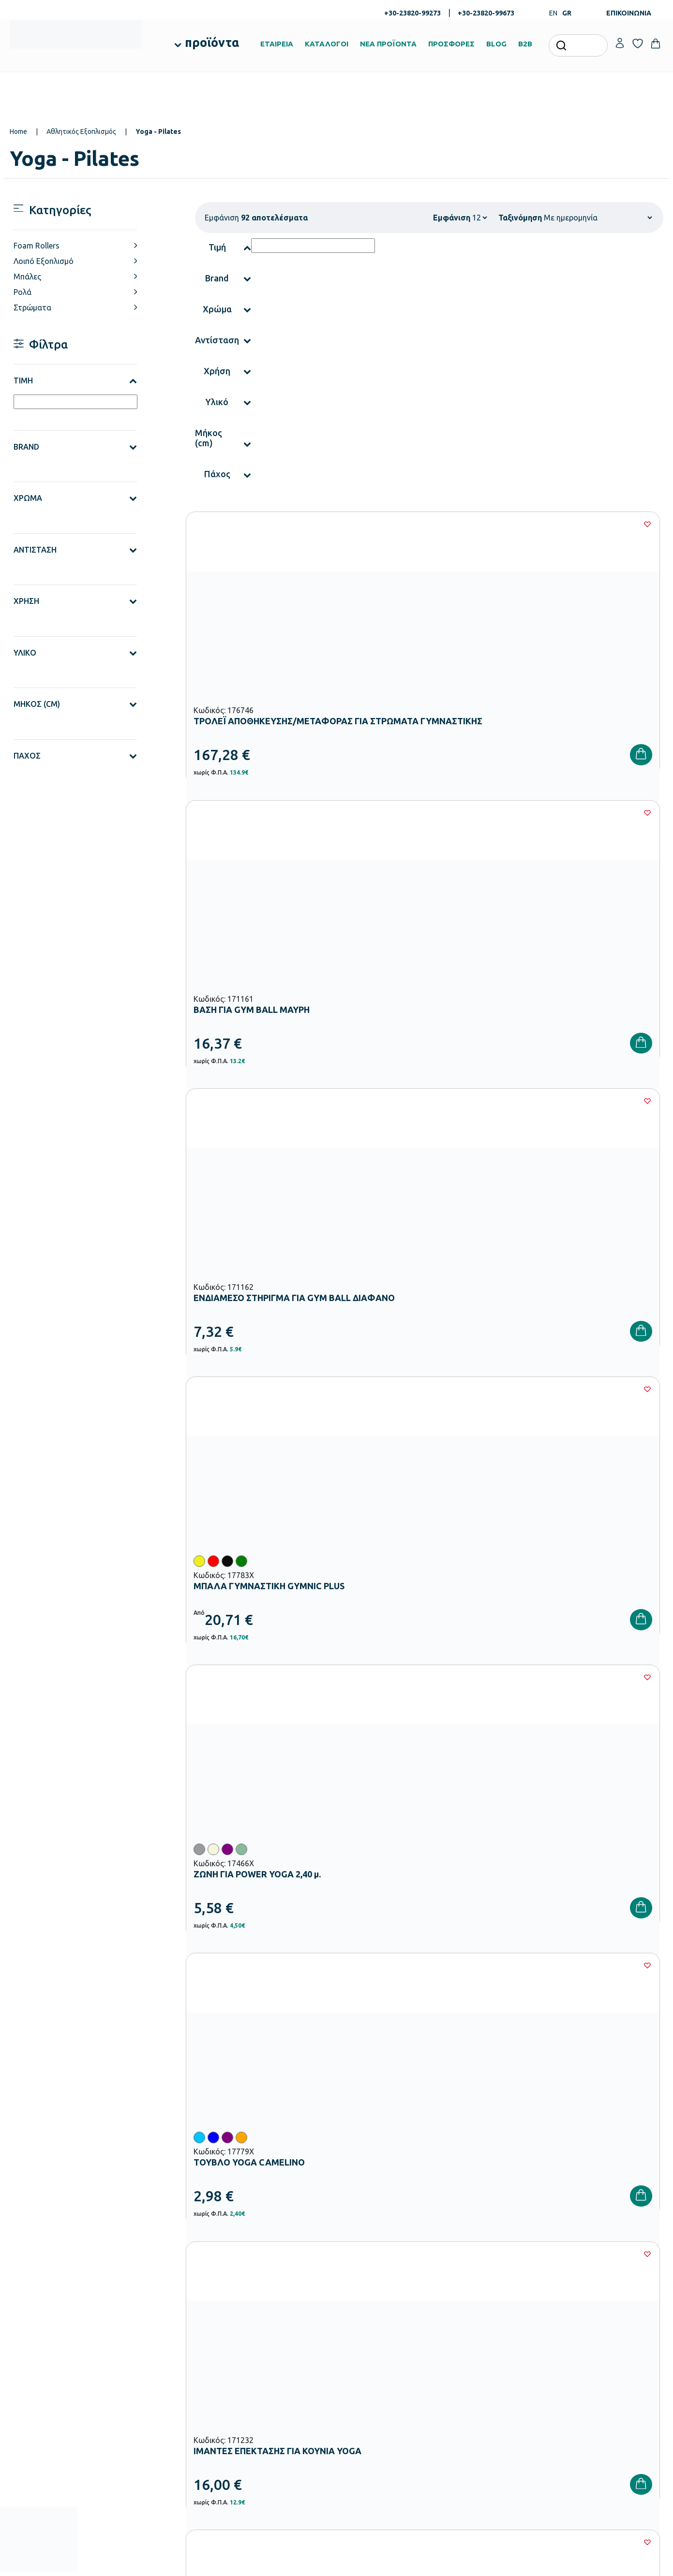 The width and height of the screenshot is (673, 2576). Describe the element at coordinates (326, 44) in the screenshot. I see `ΚΑΤΑΛΟΓΟΙ` at that location.